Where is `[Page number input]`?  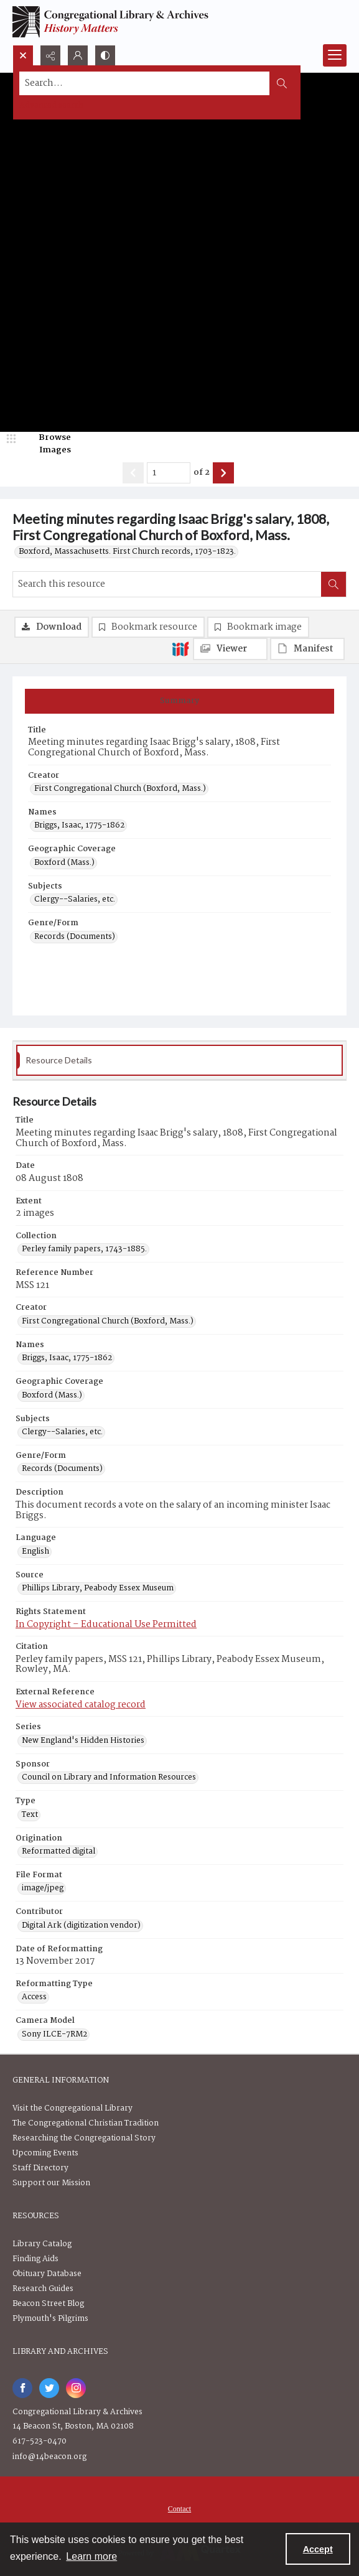
[Page number input] is located at coordinates (168, 472).